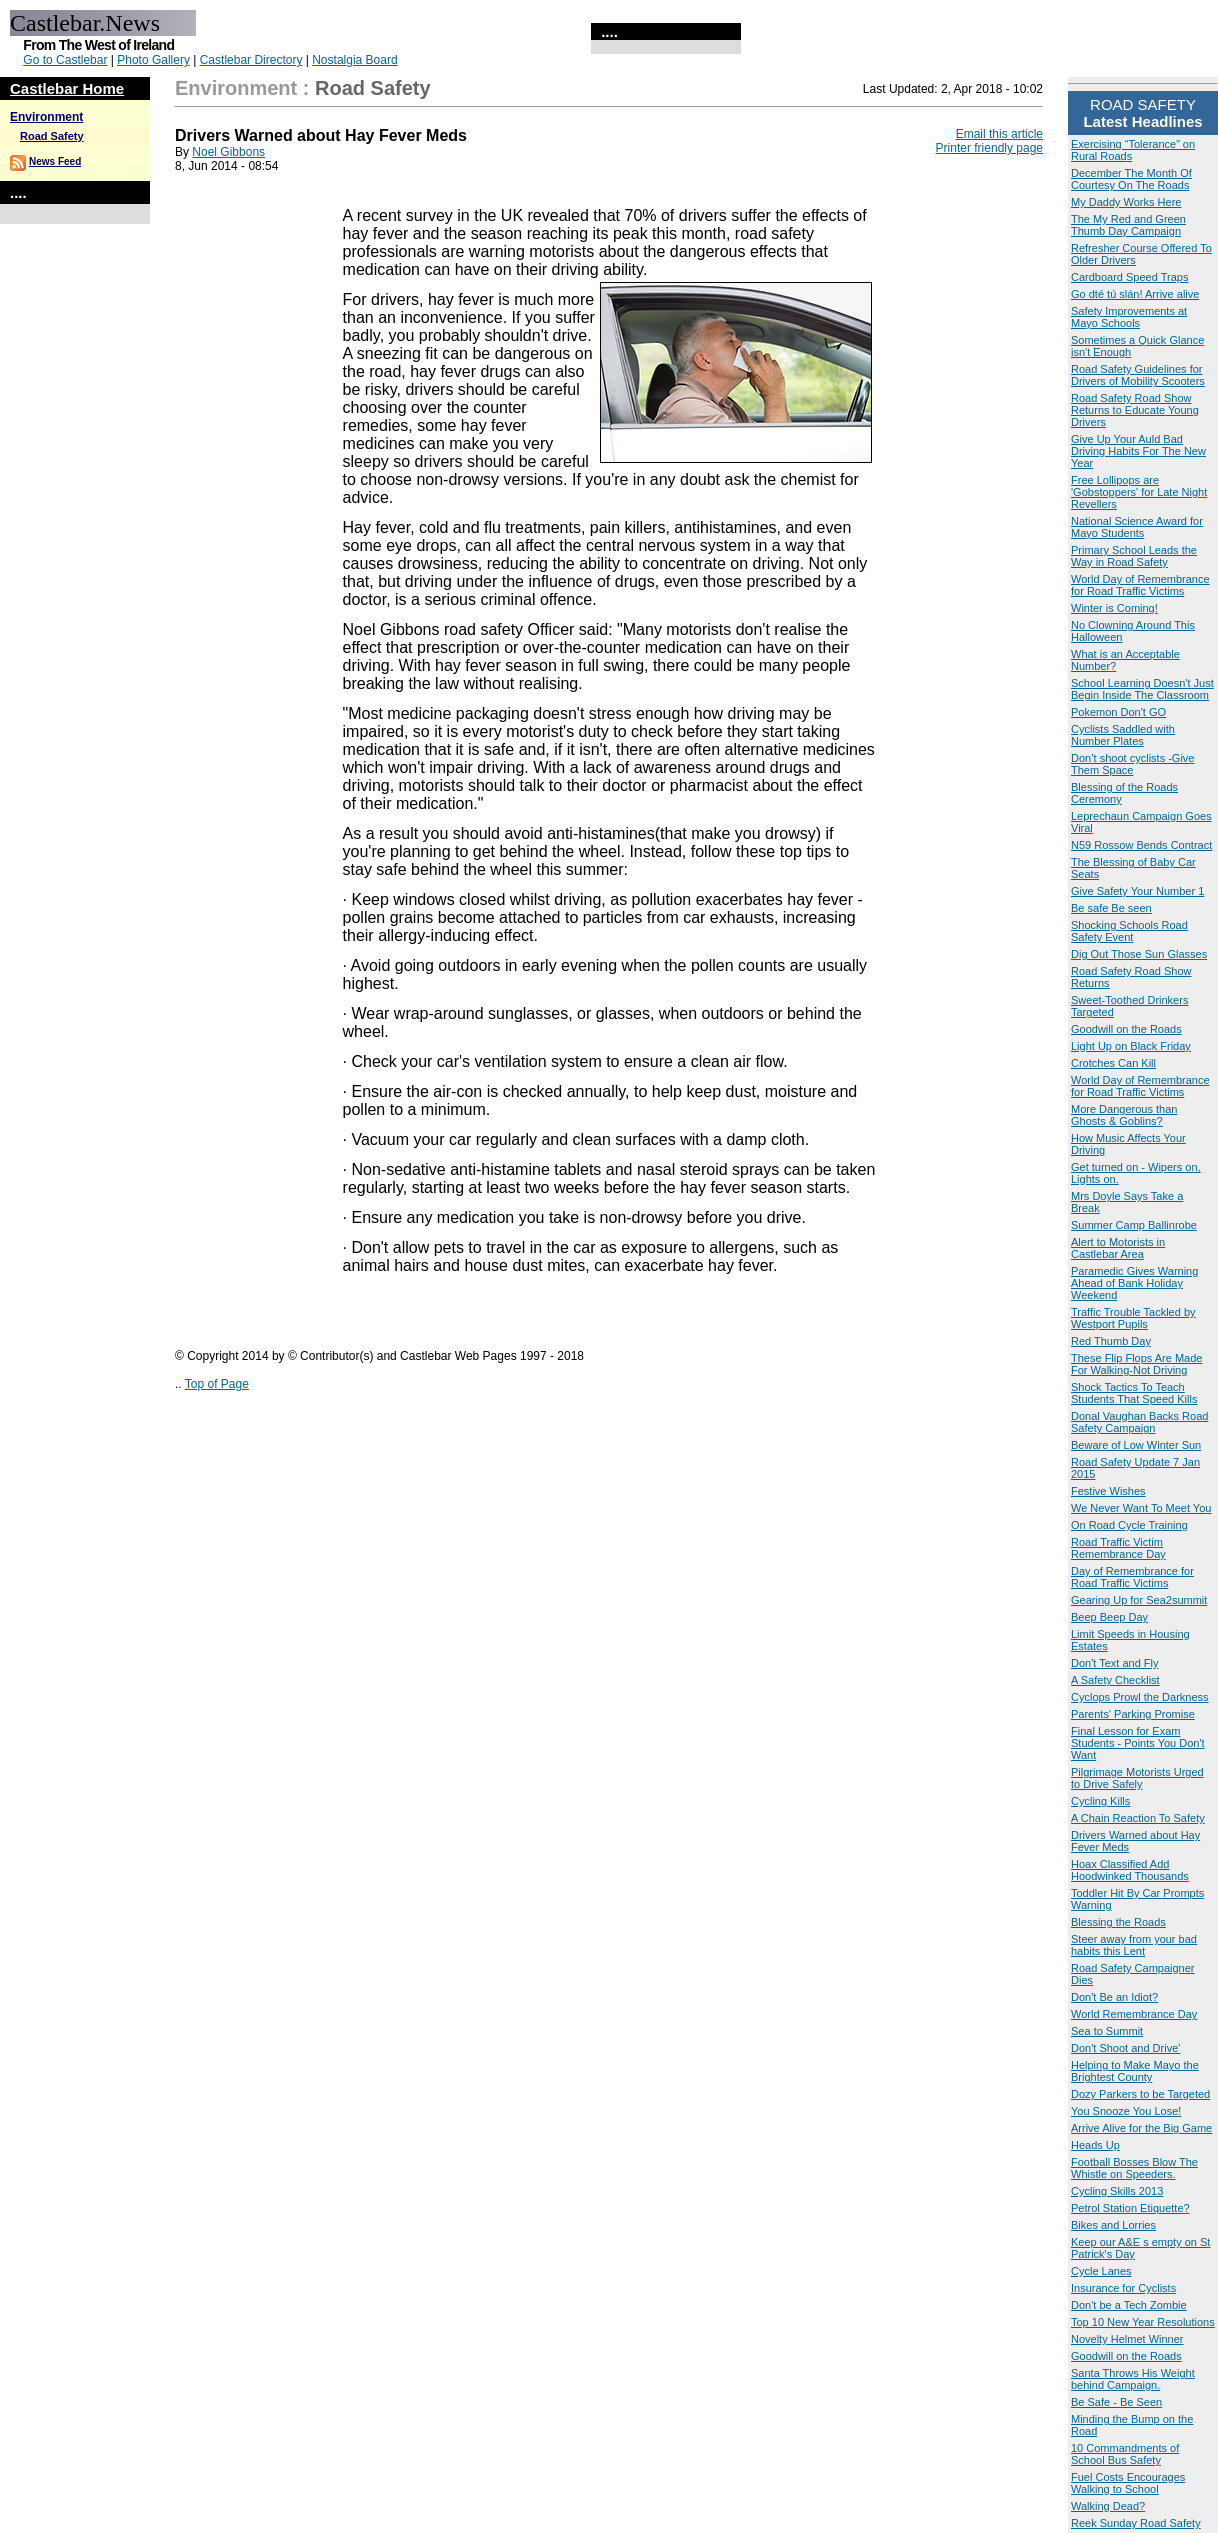 The image size is (1218, 2533). I want to click on World Remembrance Day, so click(1134, 2014).